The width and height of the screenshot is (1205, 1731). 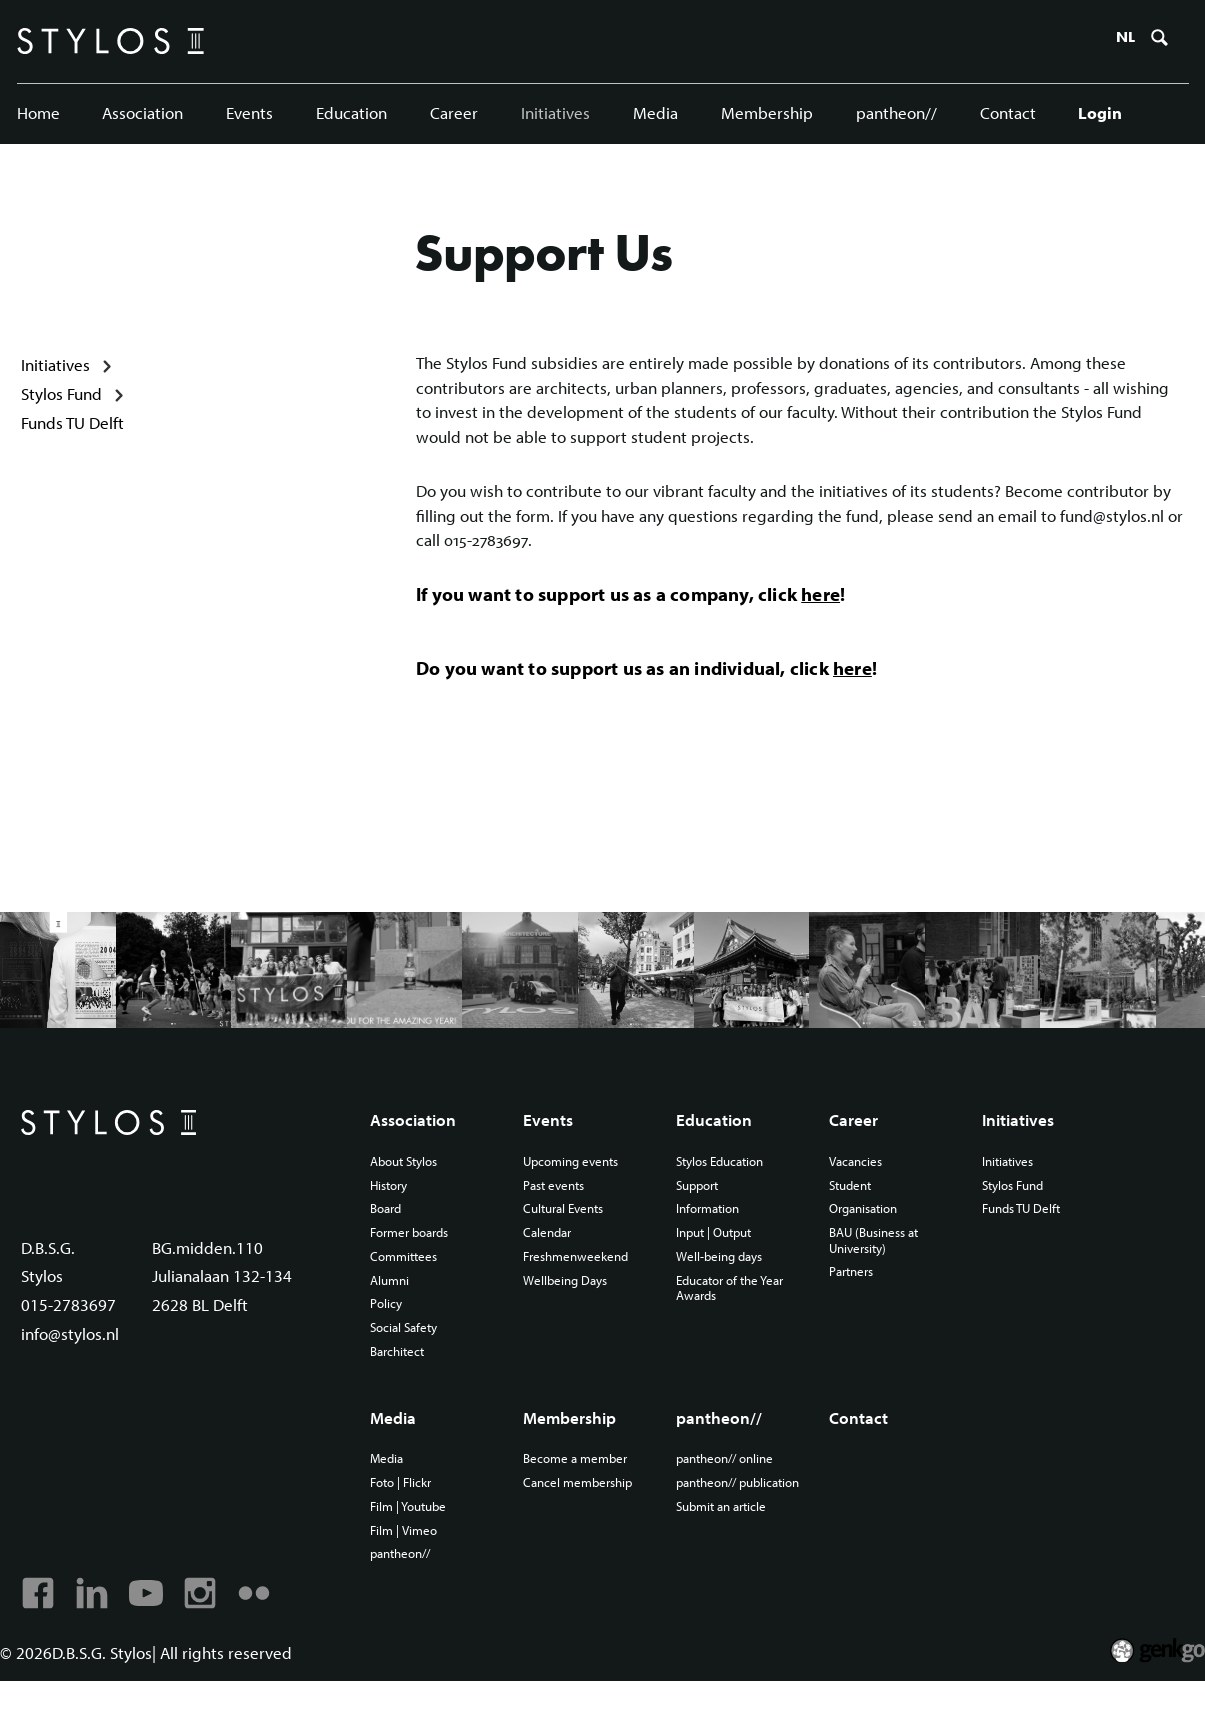 What do you see at coordinates (91, 1641) in the screenshot?
I see `Linkedin` at bounding box center [91, 1641].